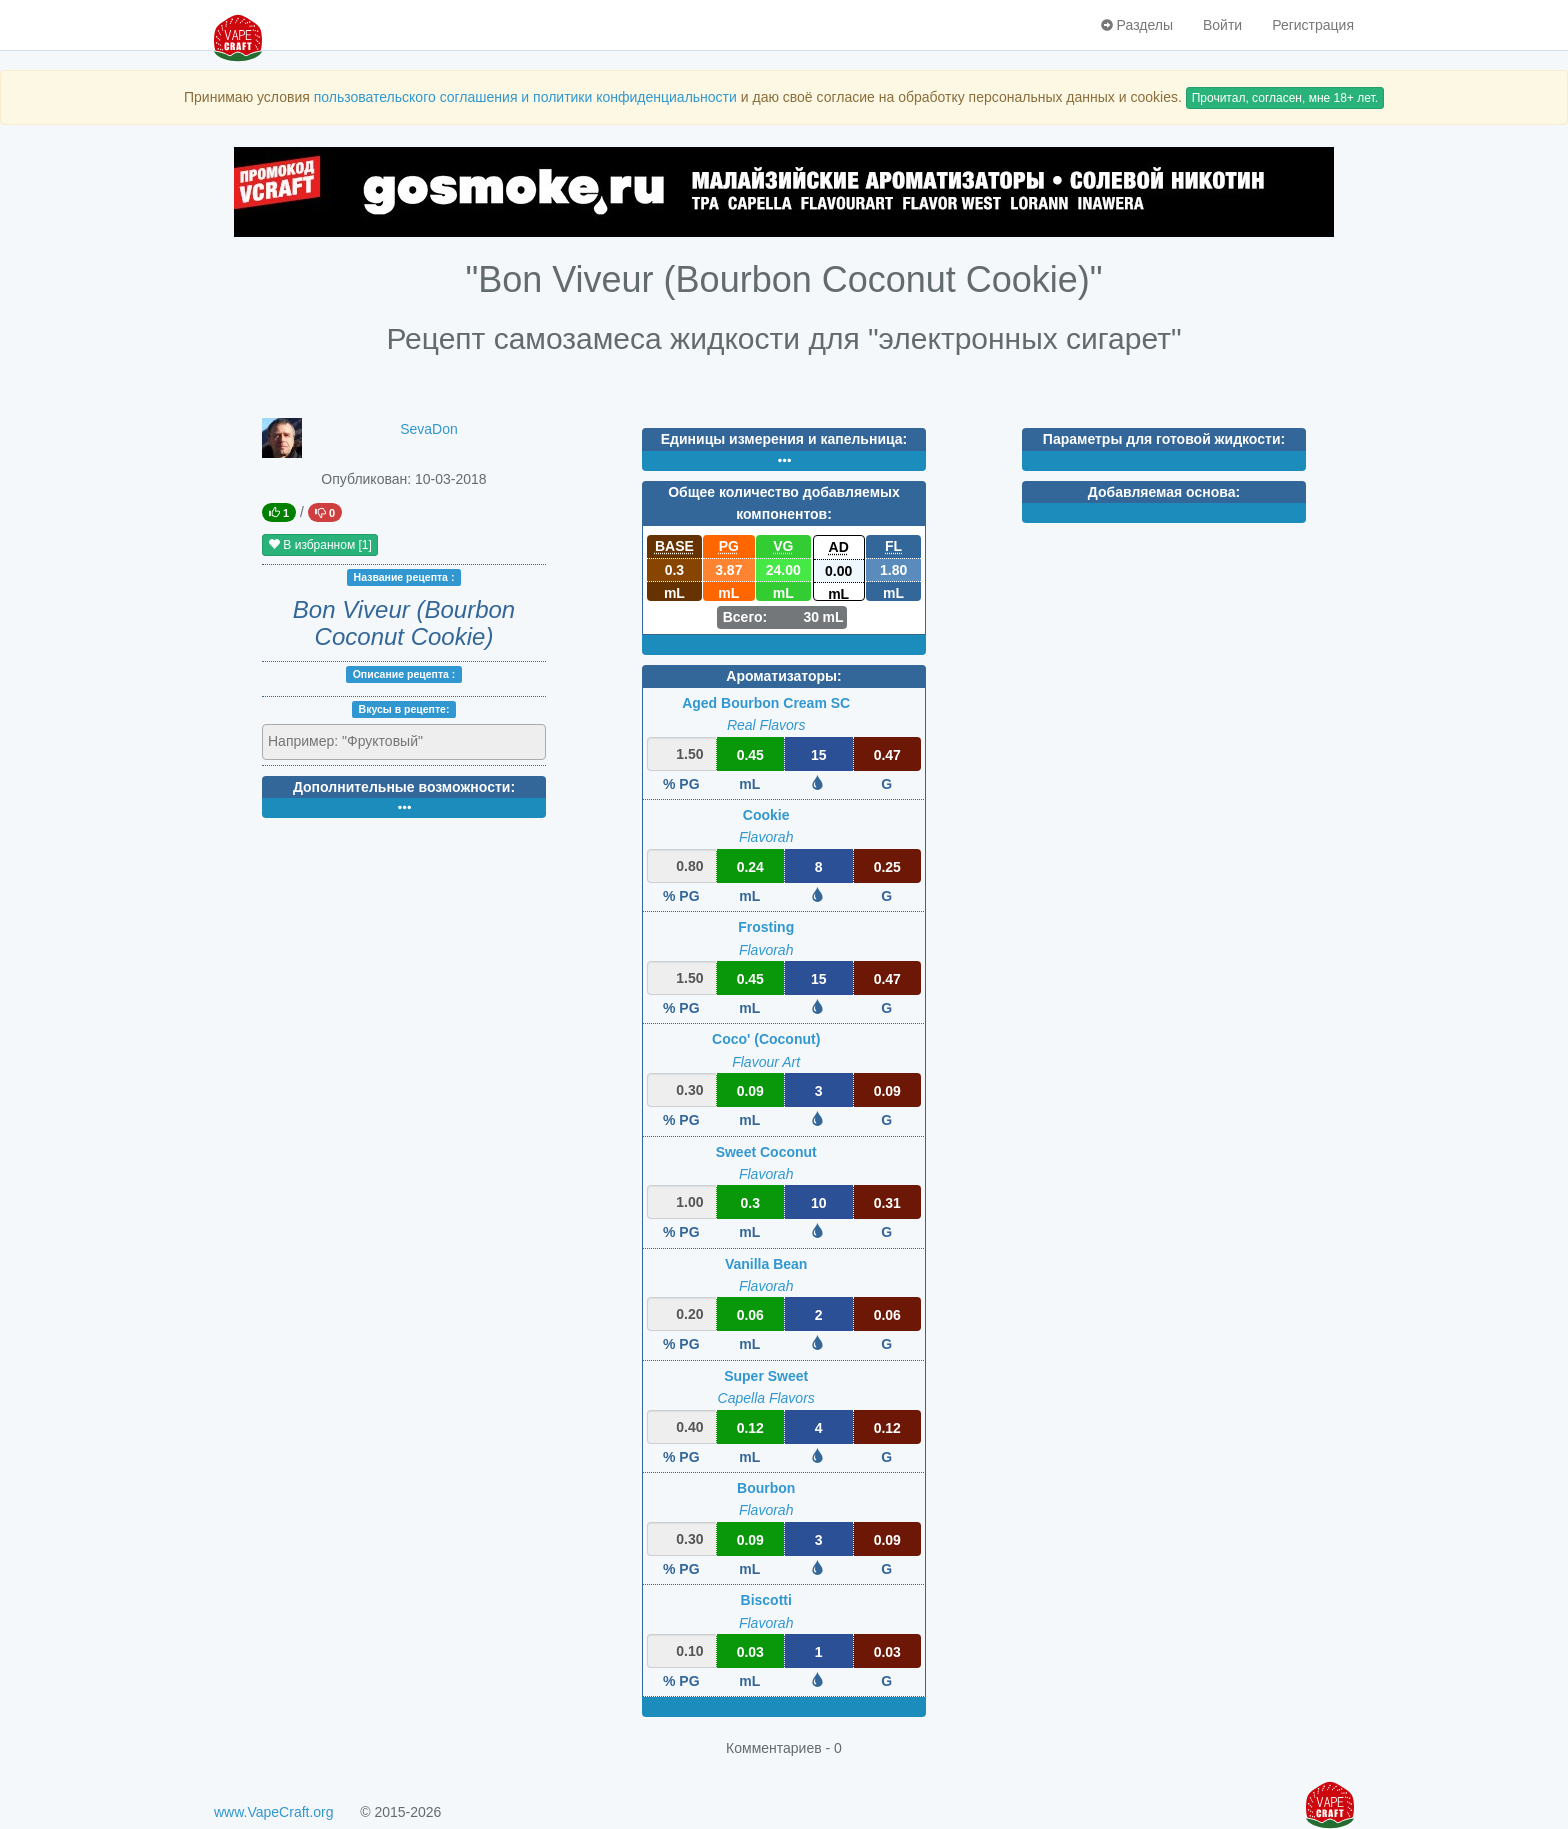 Image resolution: width=1568 pixels, height=1829 pixels. Describe the element at coordinates (1164, 439) in the screenshot. I see `Параметры для готовой жидкости:` at that location.